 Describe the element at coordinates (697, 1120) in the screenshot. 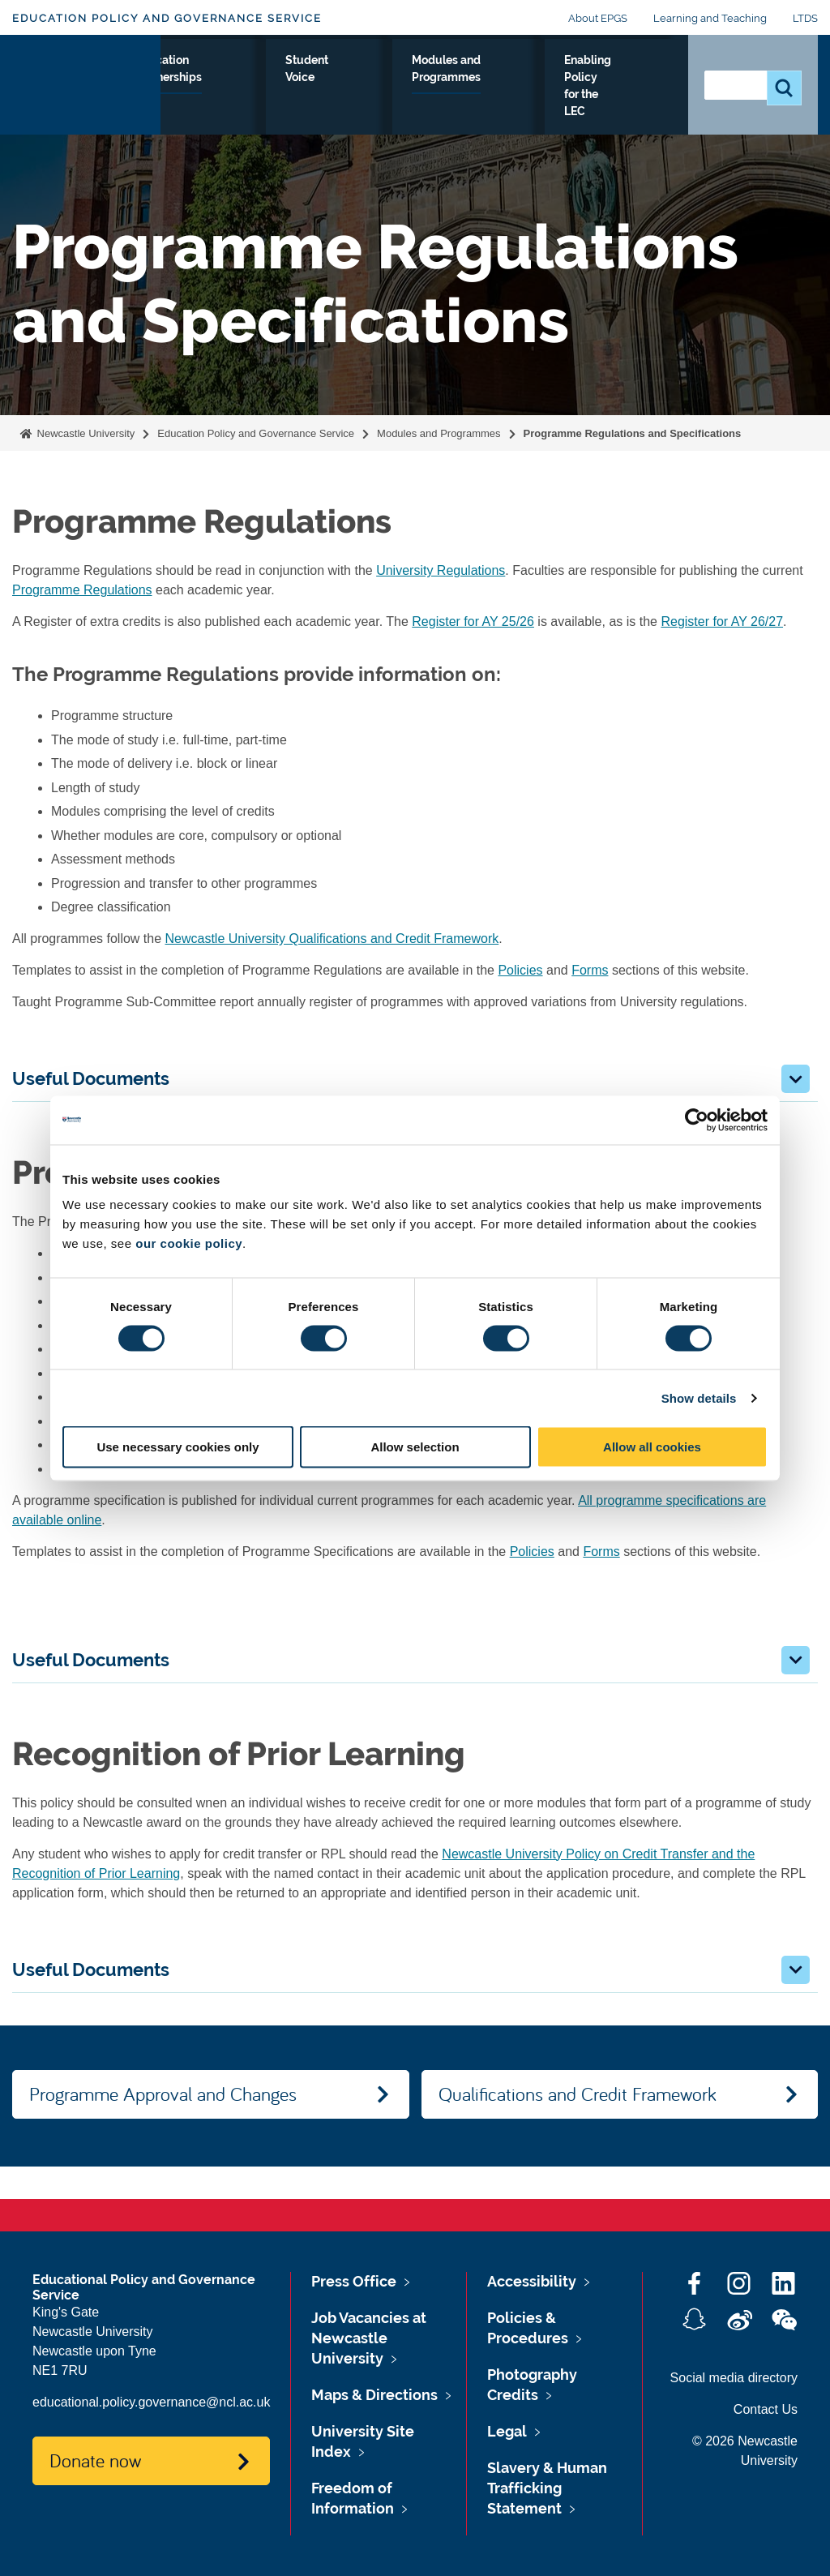

I see `[Cookiebot by Usercentrics - opens in a new window]` at that location.